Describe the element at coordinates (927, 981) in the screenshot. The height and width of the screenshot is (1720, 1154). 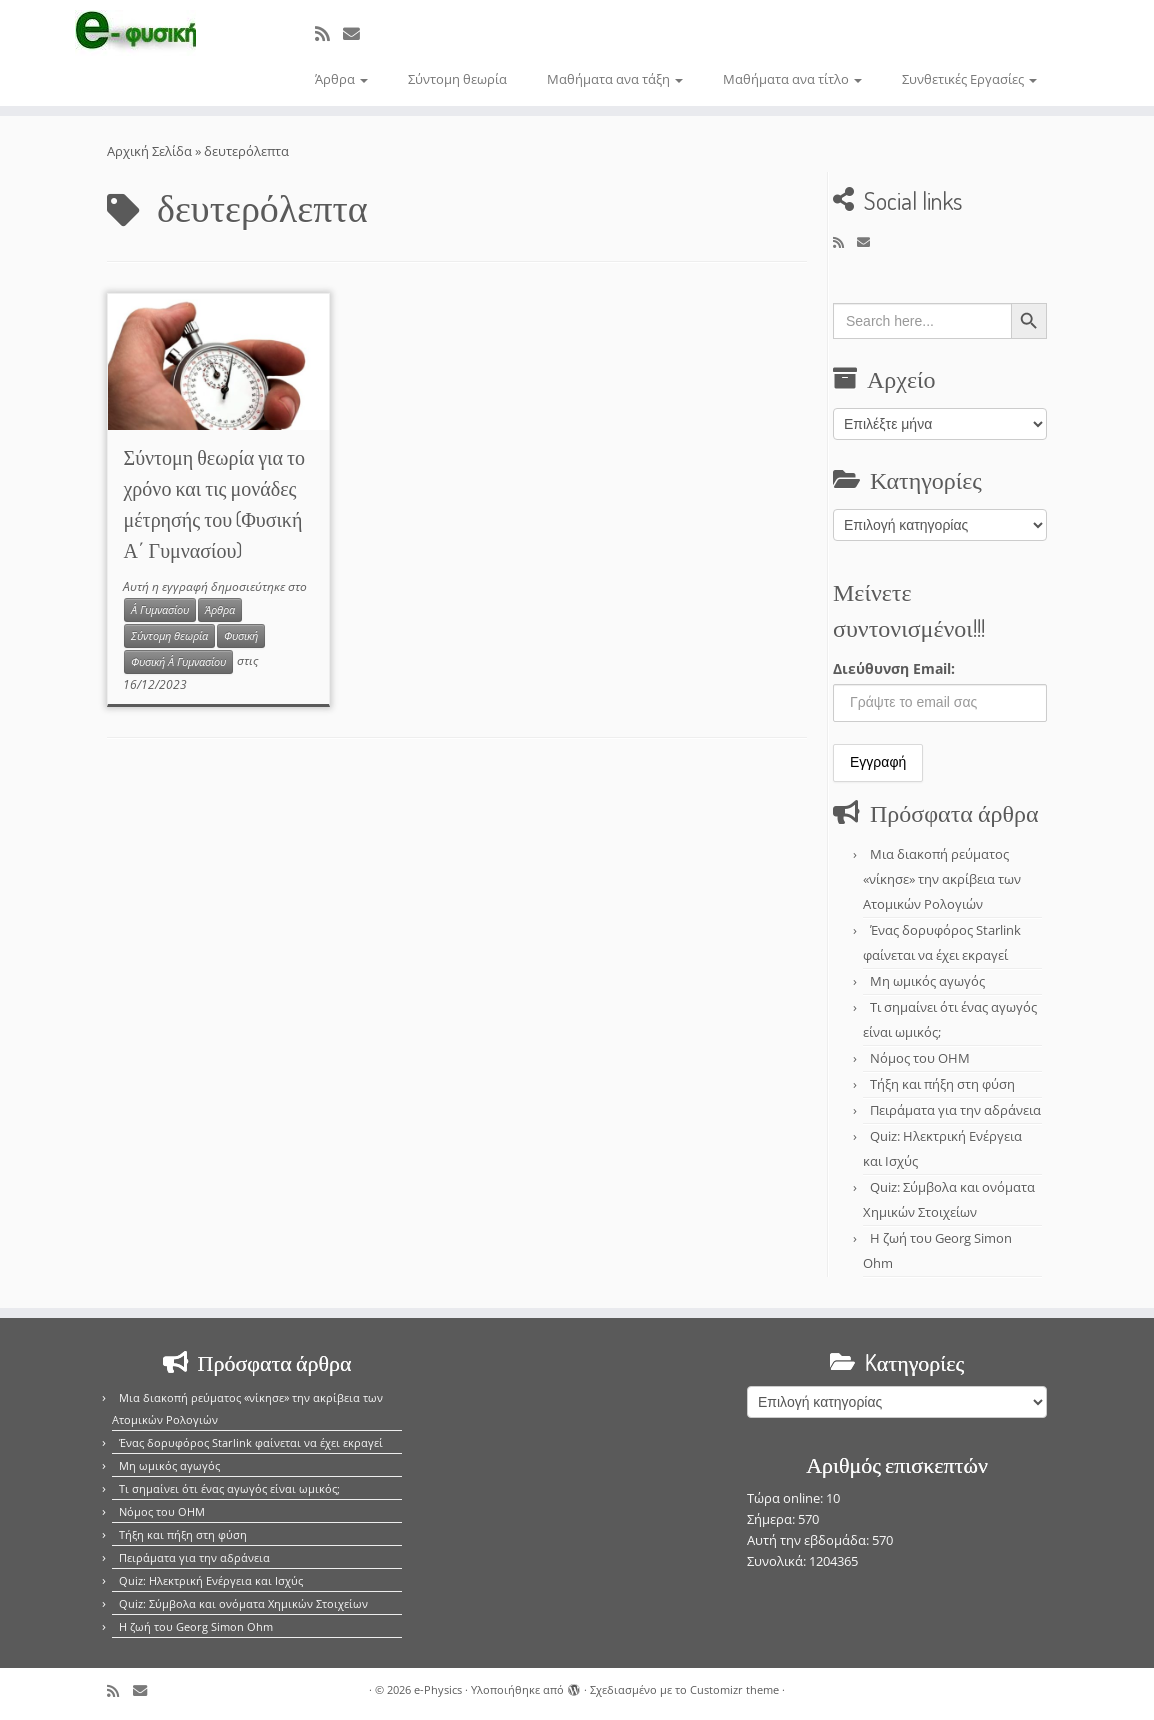
I see `Μη ωμικός αγωγός` at that location.